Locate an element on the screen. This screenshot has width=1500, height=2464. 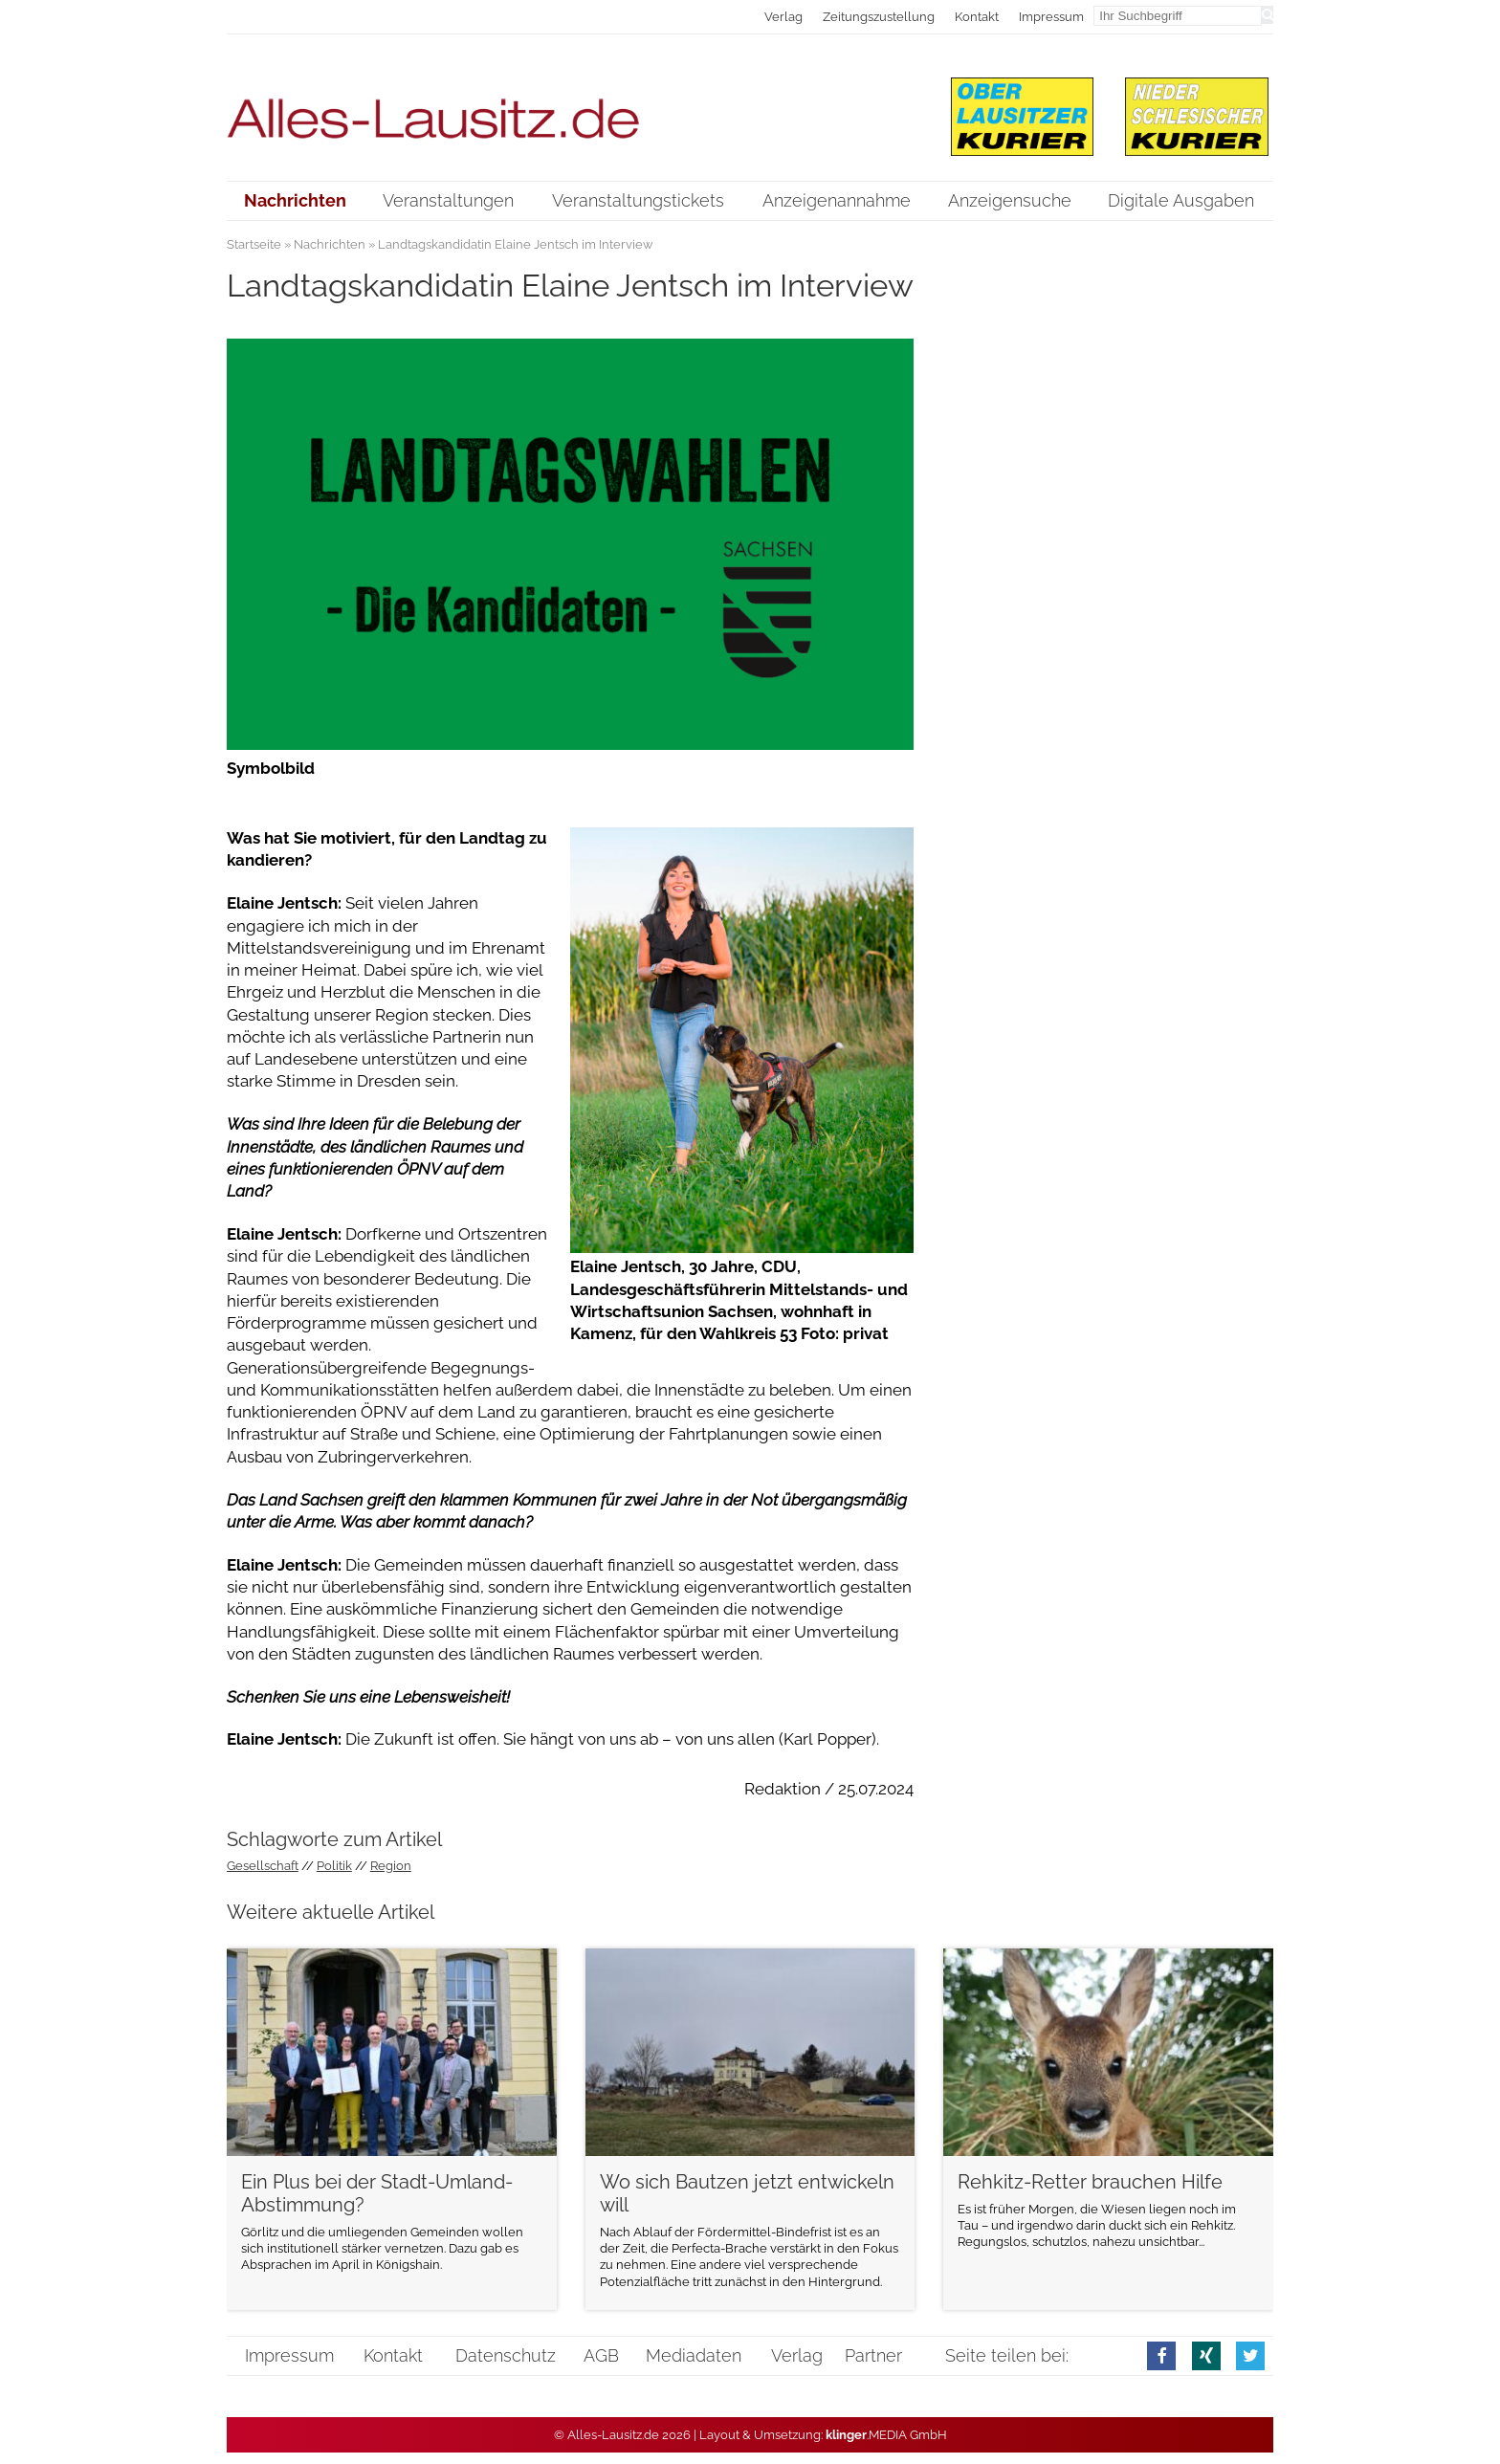
Nachrichten is located at coordinates (329, 244).